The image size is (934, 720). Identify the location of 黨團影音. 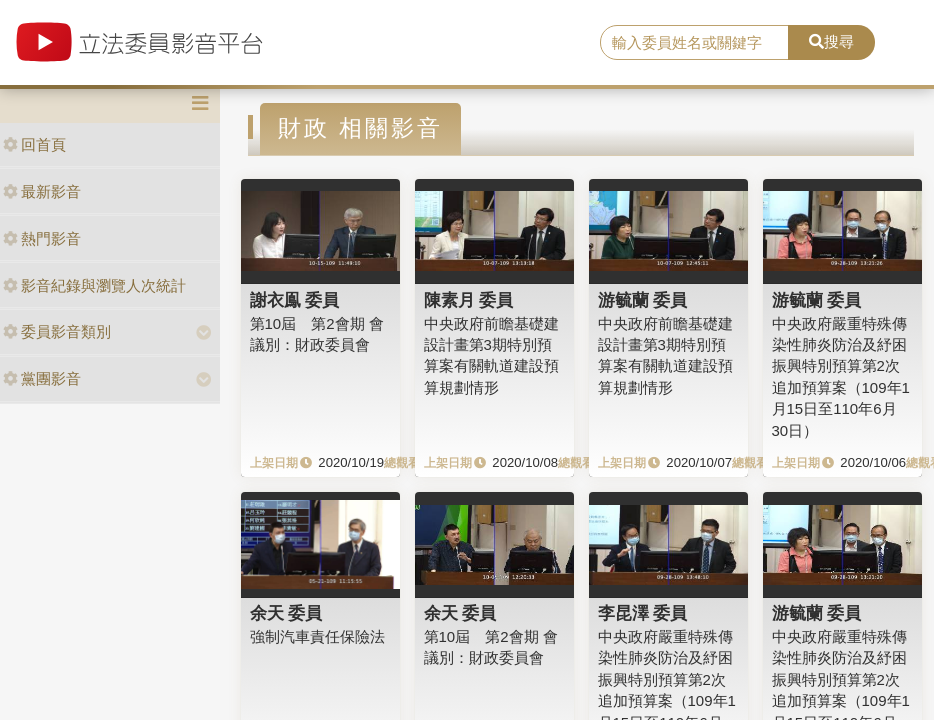
(42, 378).